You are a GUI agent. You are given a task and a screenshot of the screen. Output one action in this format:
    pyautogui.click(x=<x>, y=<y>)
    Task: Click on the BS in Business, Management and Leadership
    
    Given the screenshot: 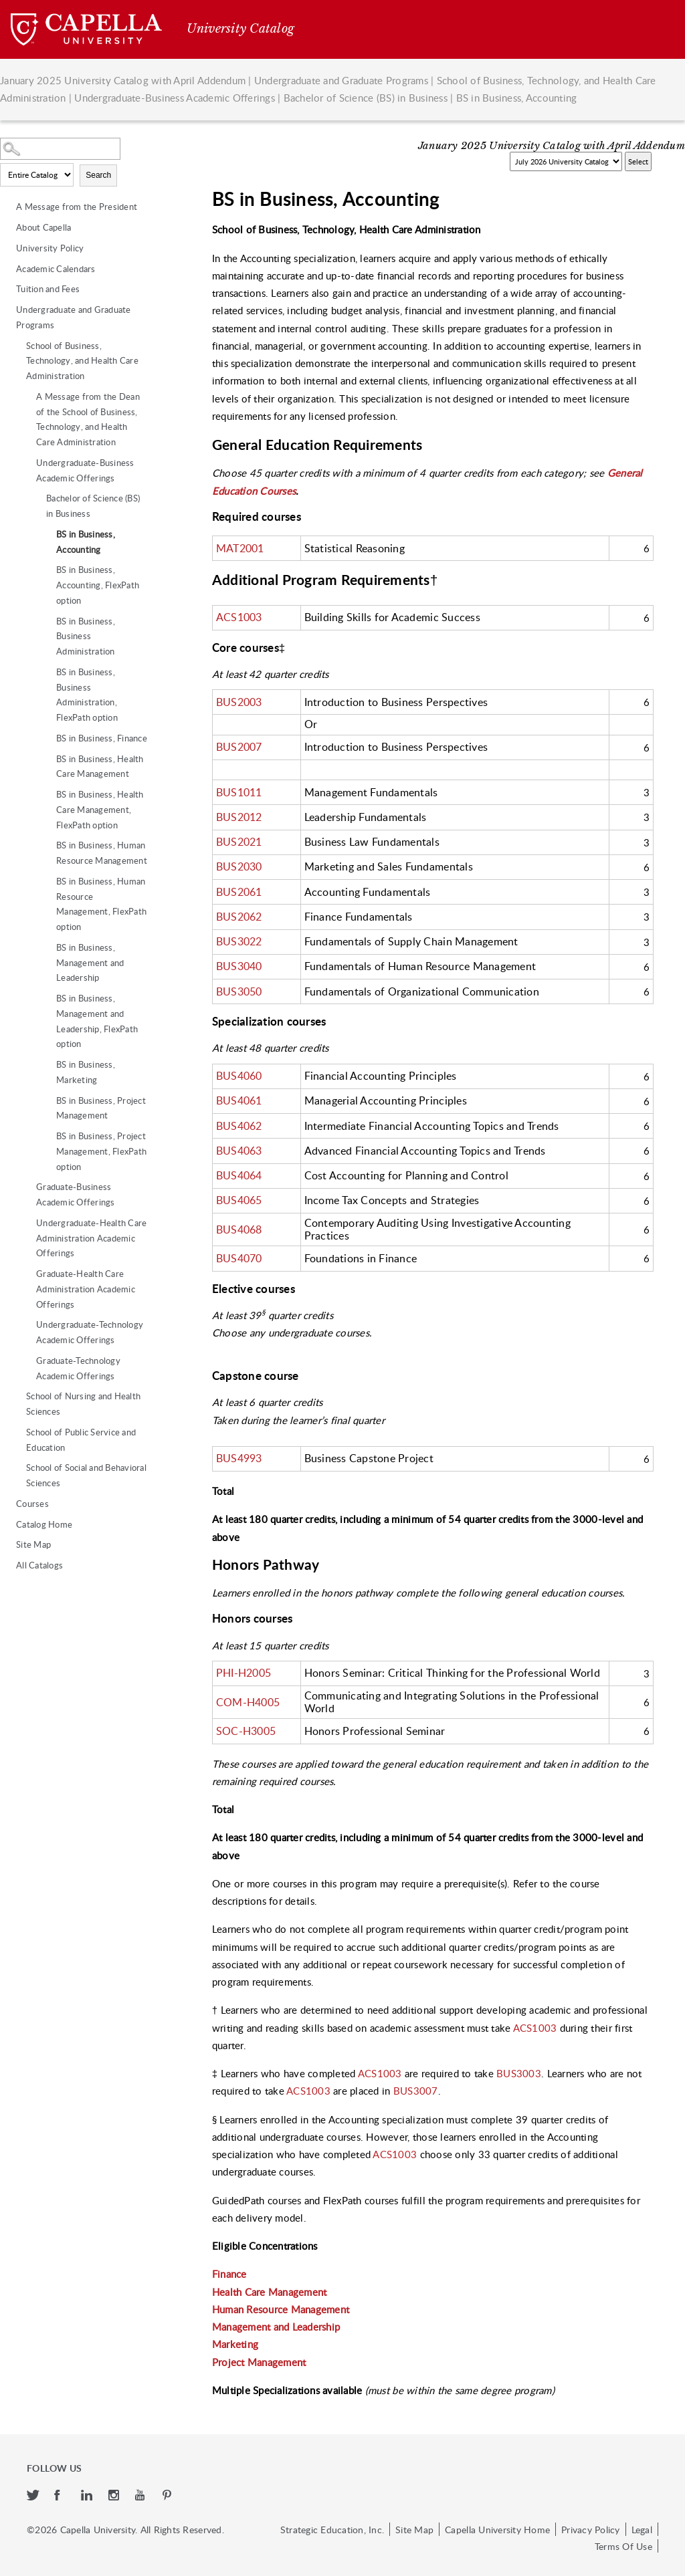 What is the action you would take?
    pyautogui.click(x=90, y=962)
    